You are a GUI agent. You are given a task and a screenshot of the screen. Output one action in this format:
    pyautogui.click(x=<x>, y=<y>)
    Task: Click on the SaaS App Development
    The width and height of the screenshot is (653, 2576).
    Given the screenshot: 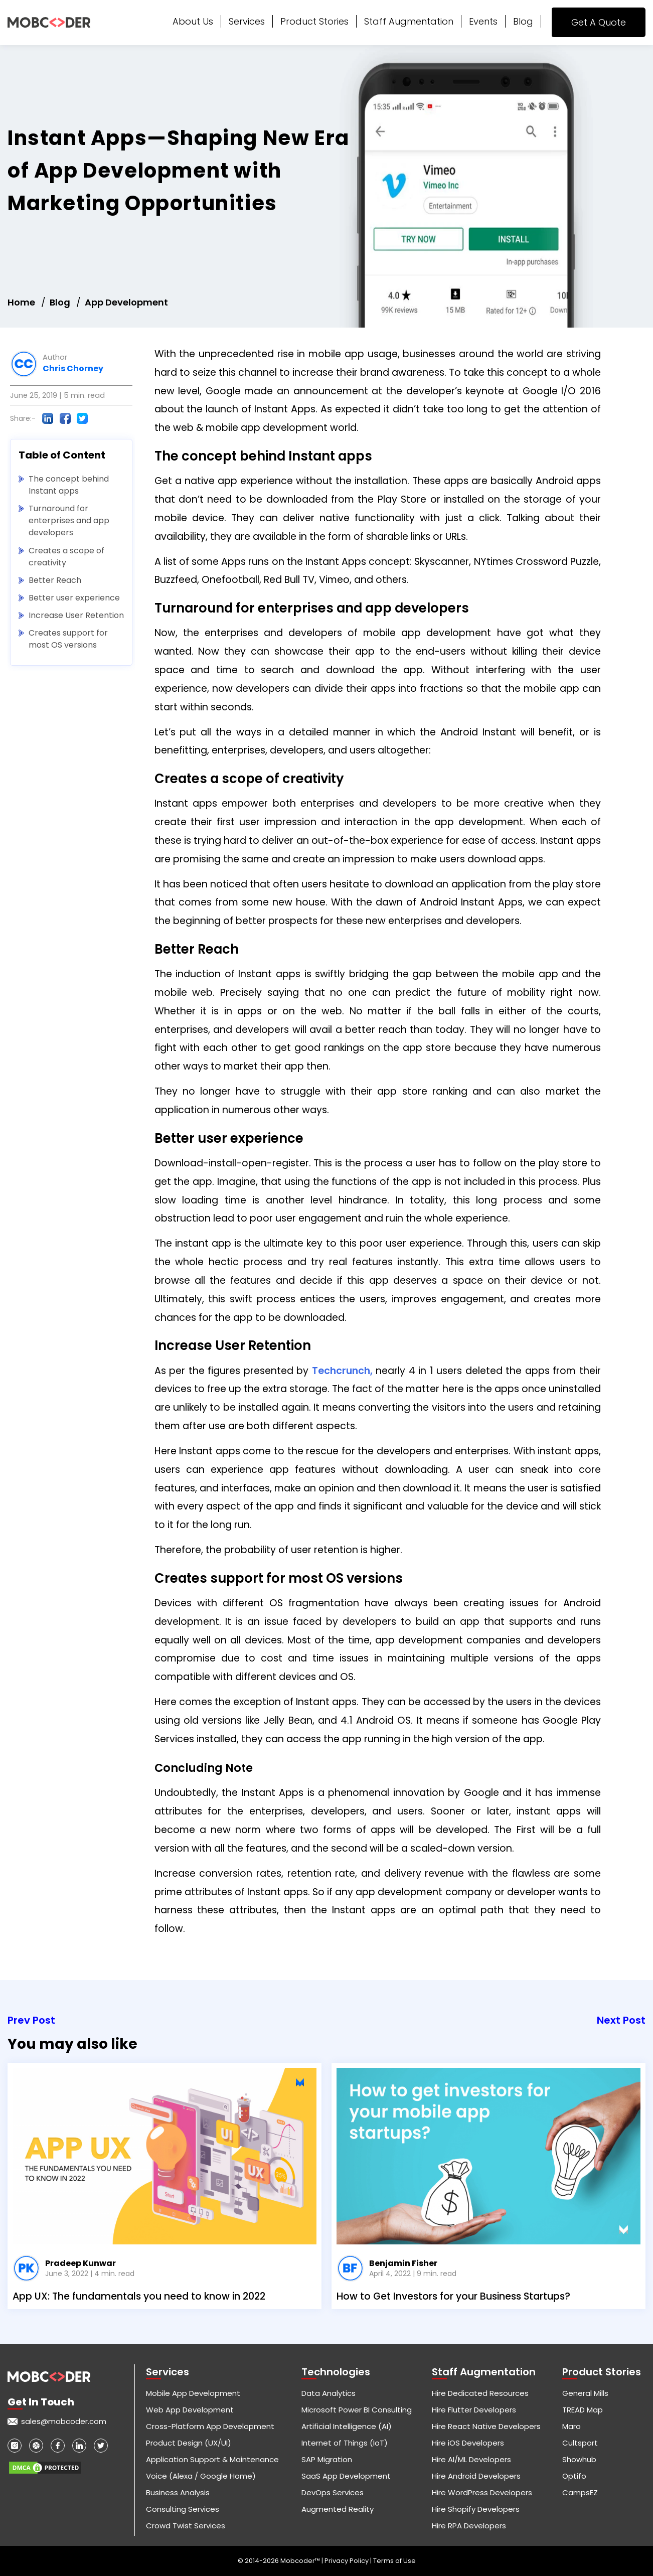 What is the action you would take?
    pyautogui.click(x=346, y=2476)
    